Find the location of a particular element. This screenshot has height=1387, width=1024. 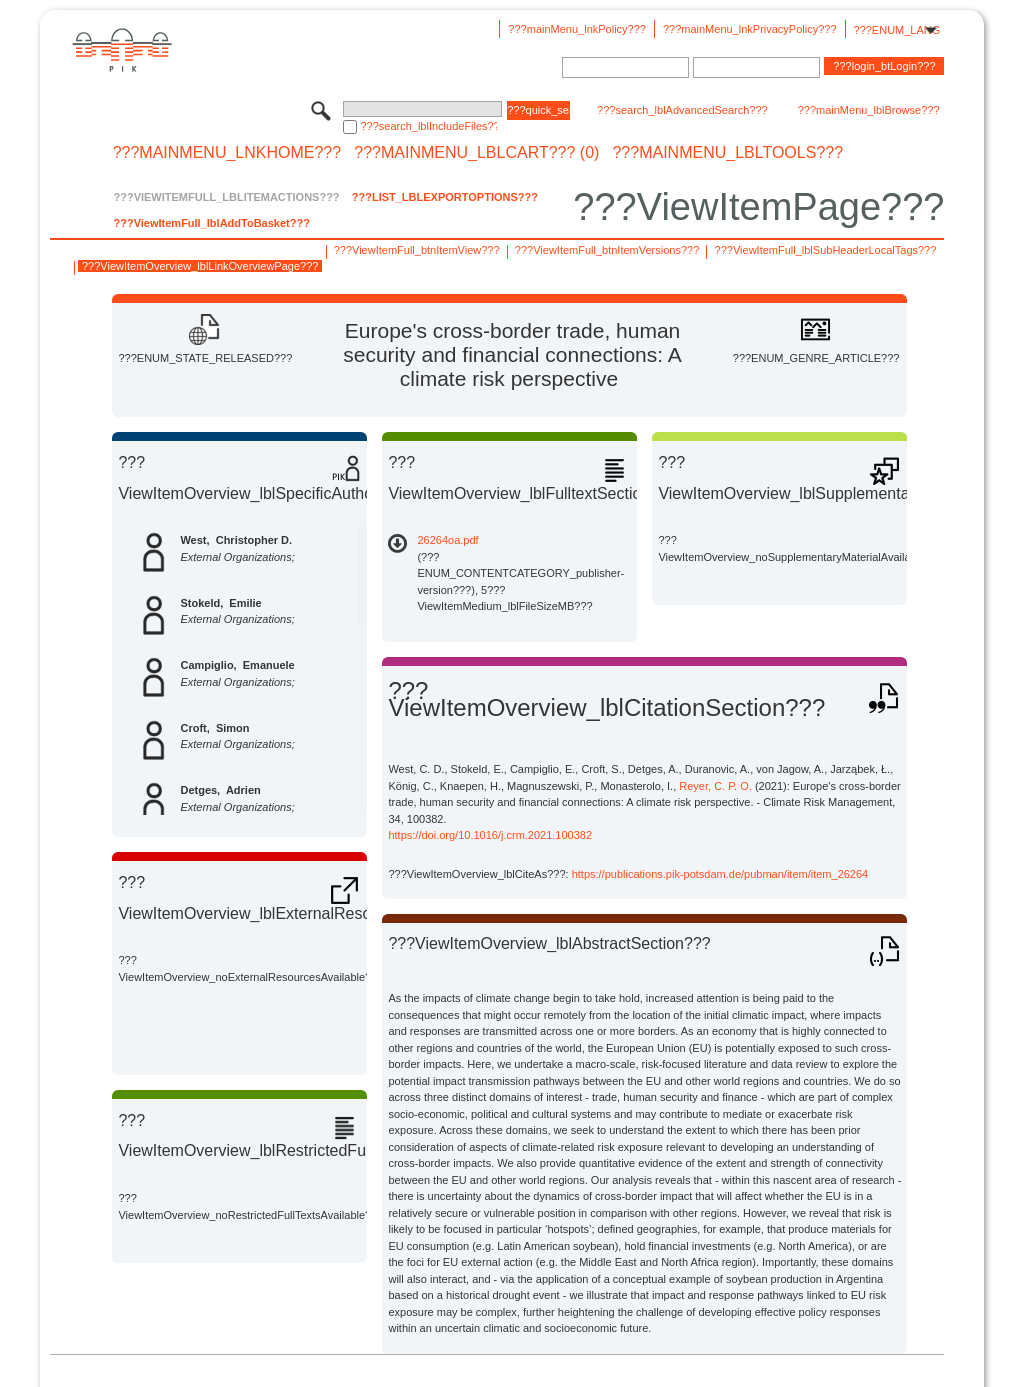

Reyer, C. P. O. is located at coordinates (715, 786).